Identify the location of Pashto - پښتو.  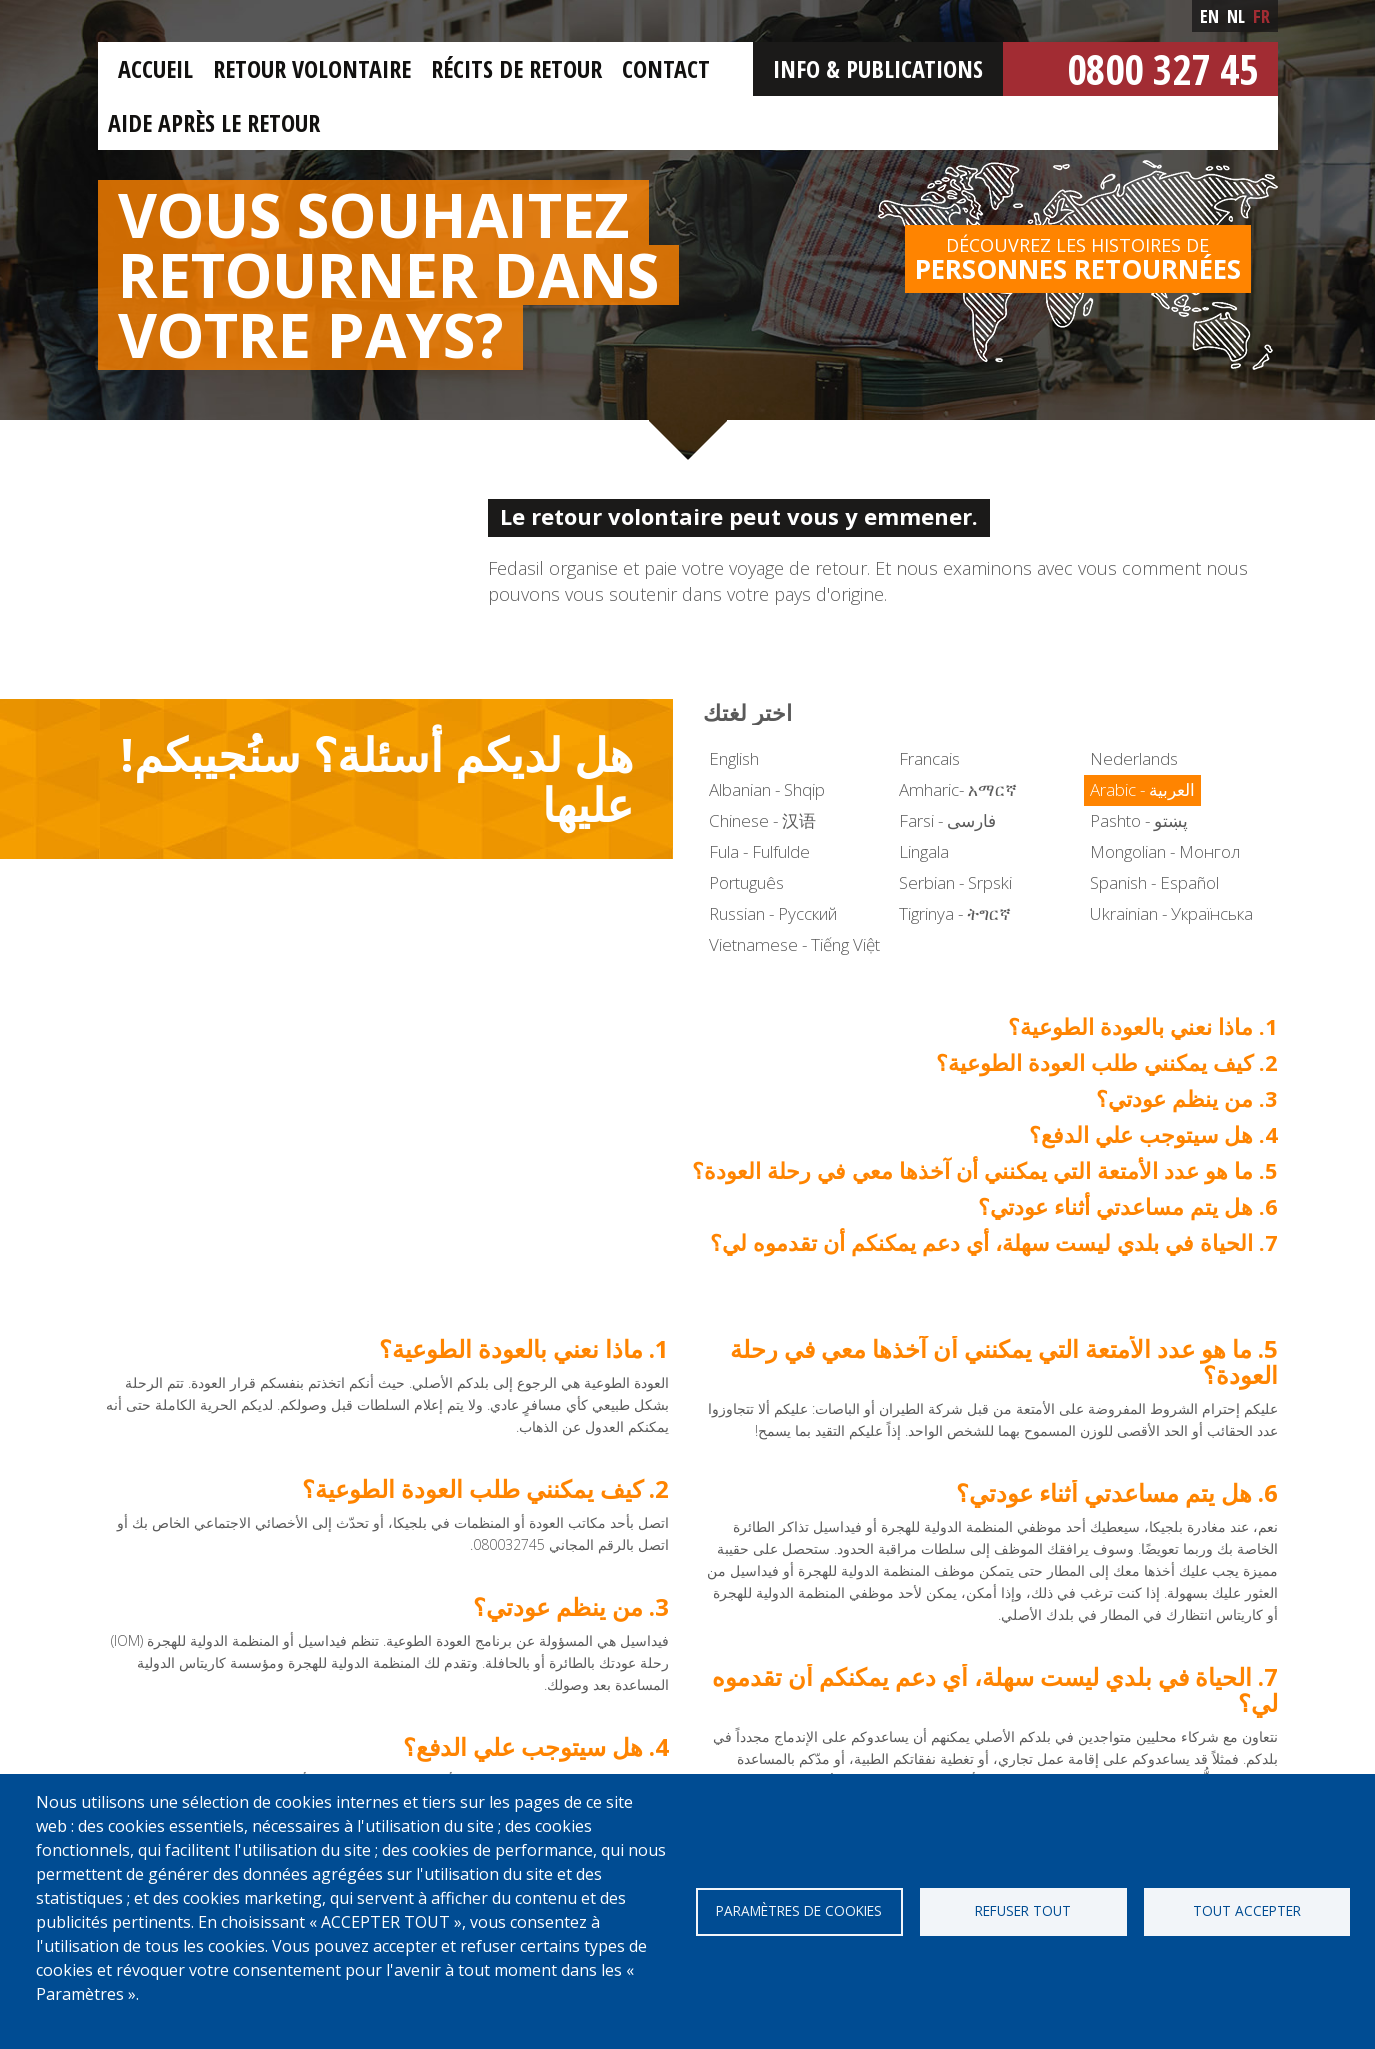
(1139, 820).